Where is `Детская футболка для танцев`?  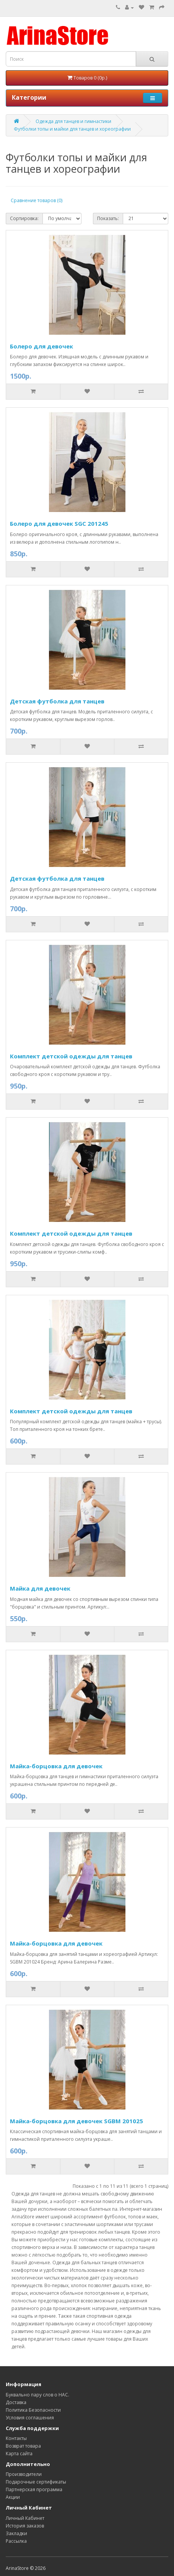 Детская футболка для танцев is located at coordinates (57, 701).